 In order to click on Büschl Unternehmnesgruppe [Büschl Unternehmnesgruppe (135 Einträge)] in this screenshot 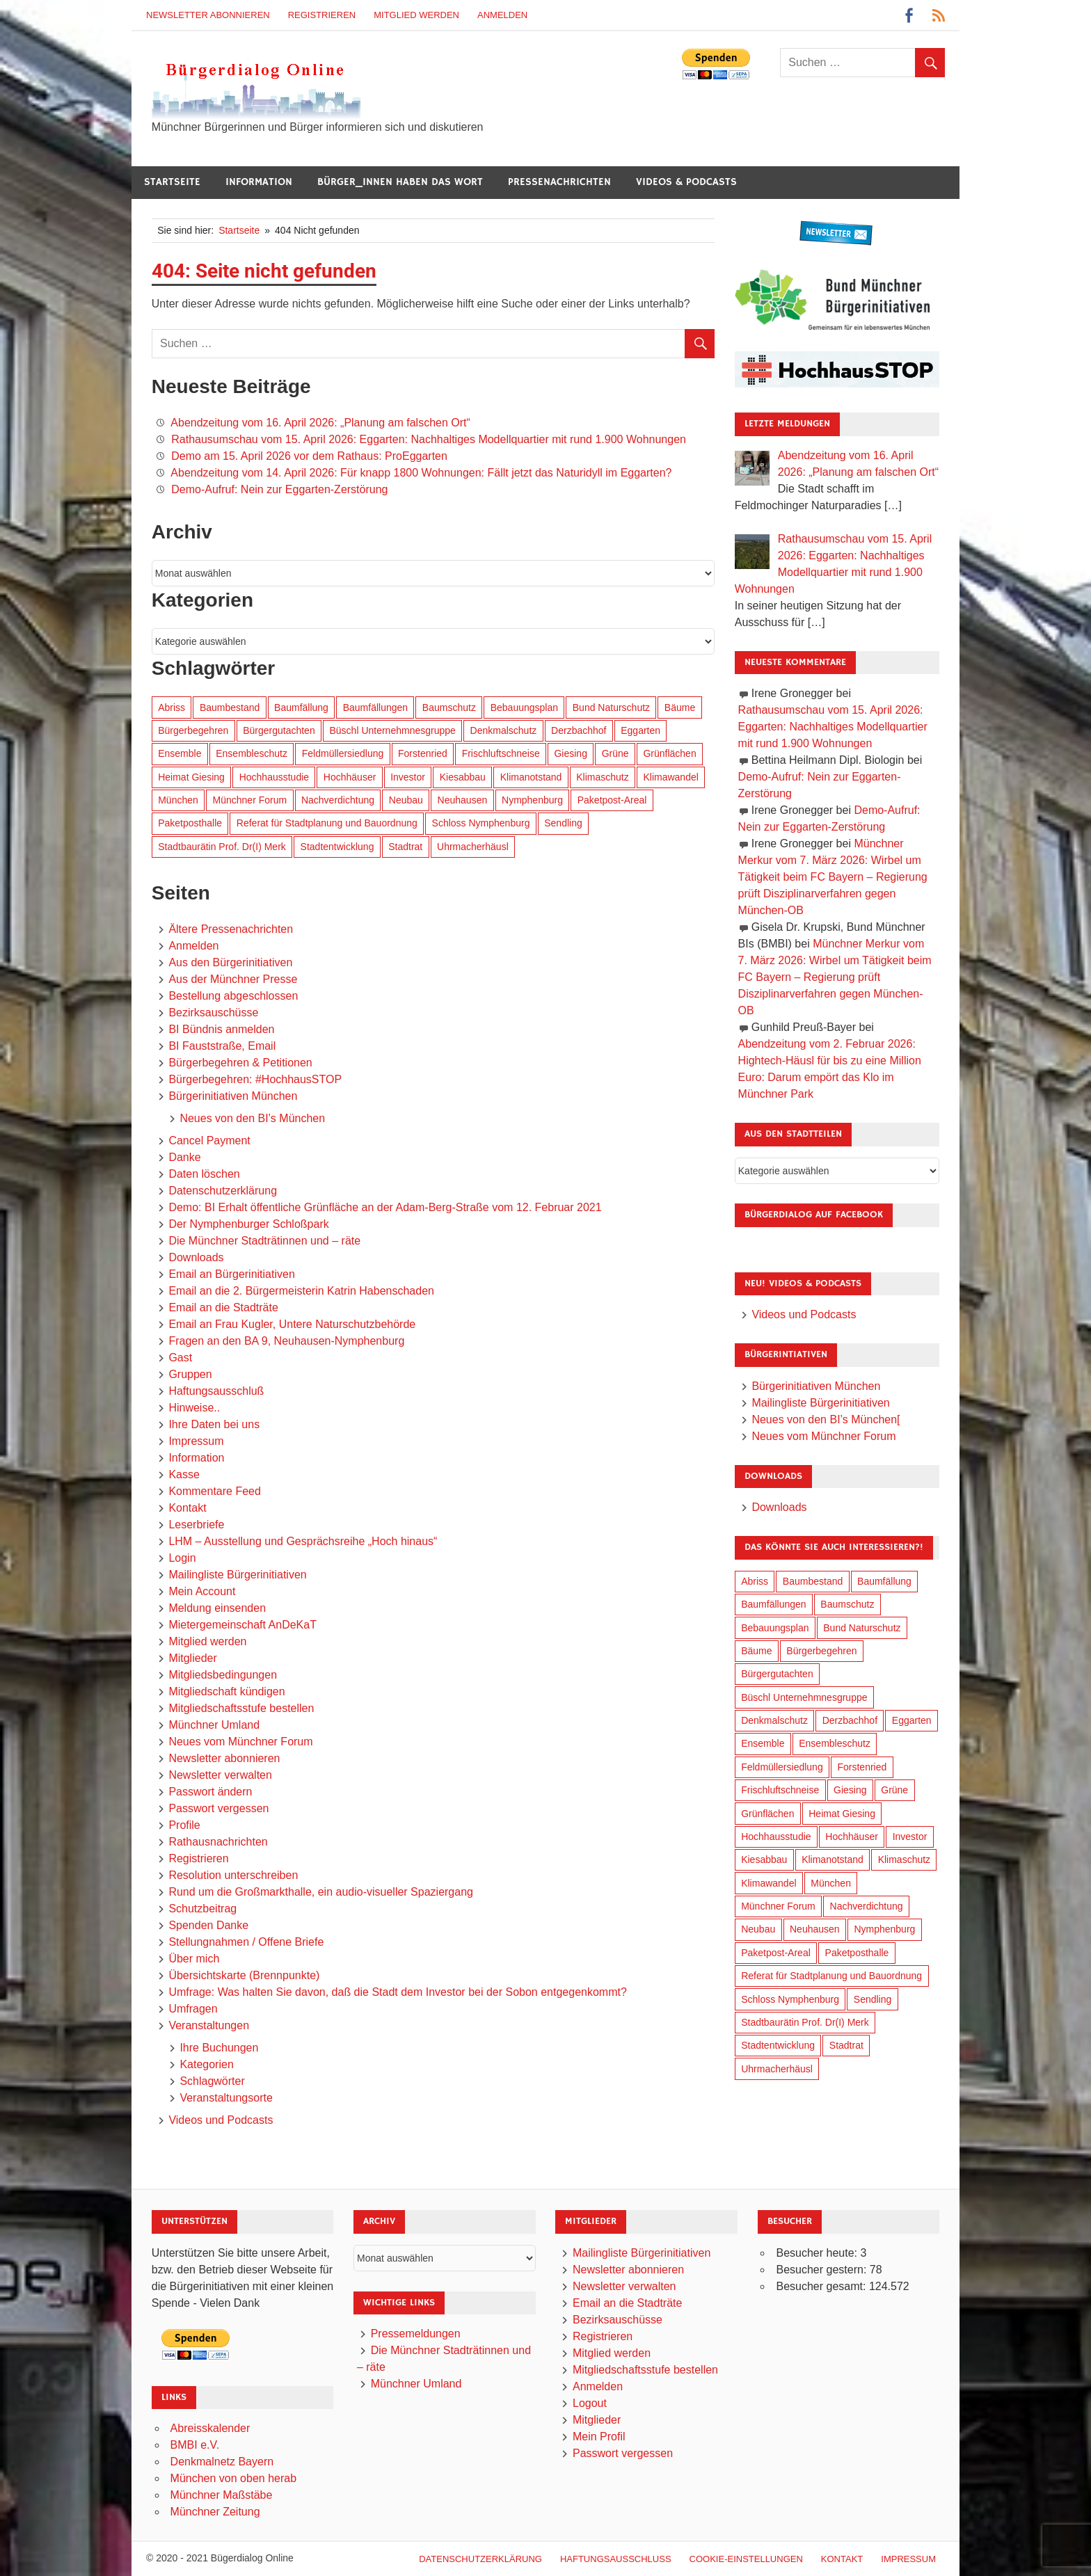, I will do `click(392, 730)`.